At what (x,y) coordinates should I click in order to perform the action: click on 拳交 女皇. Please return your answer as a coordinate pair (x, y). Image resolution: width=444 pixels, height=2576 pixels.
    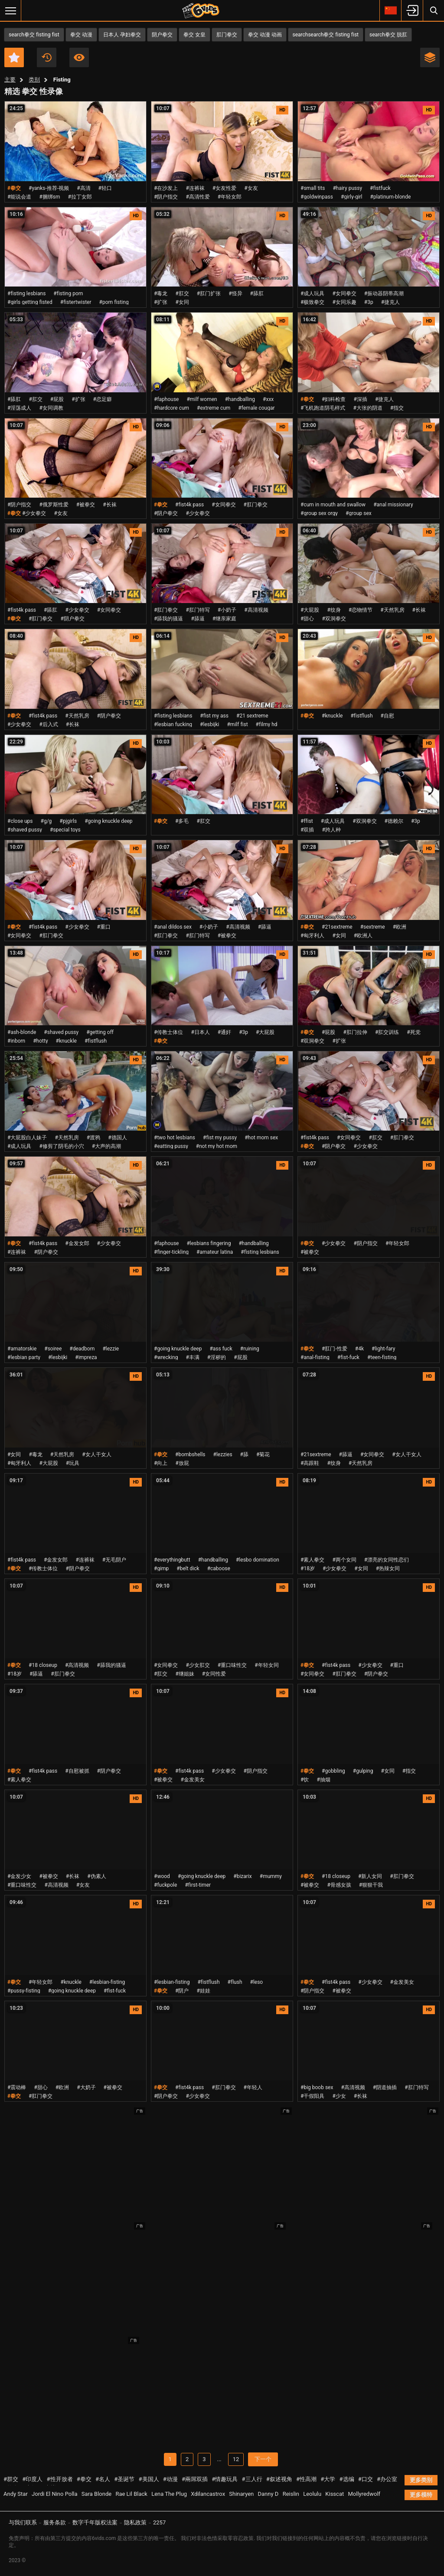
    Looking at the image, I should click on (194, 35).